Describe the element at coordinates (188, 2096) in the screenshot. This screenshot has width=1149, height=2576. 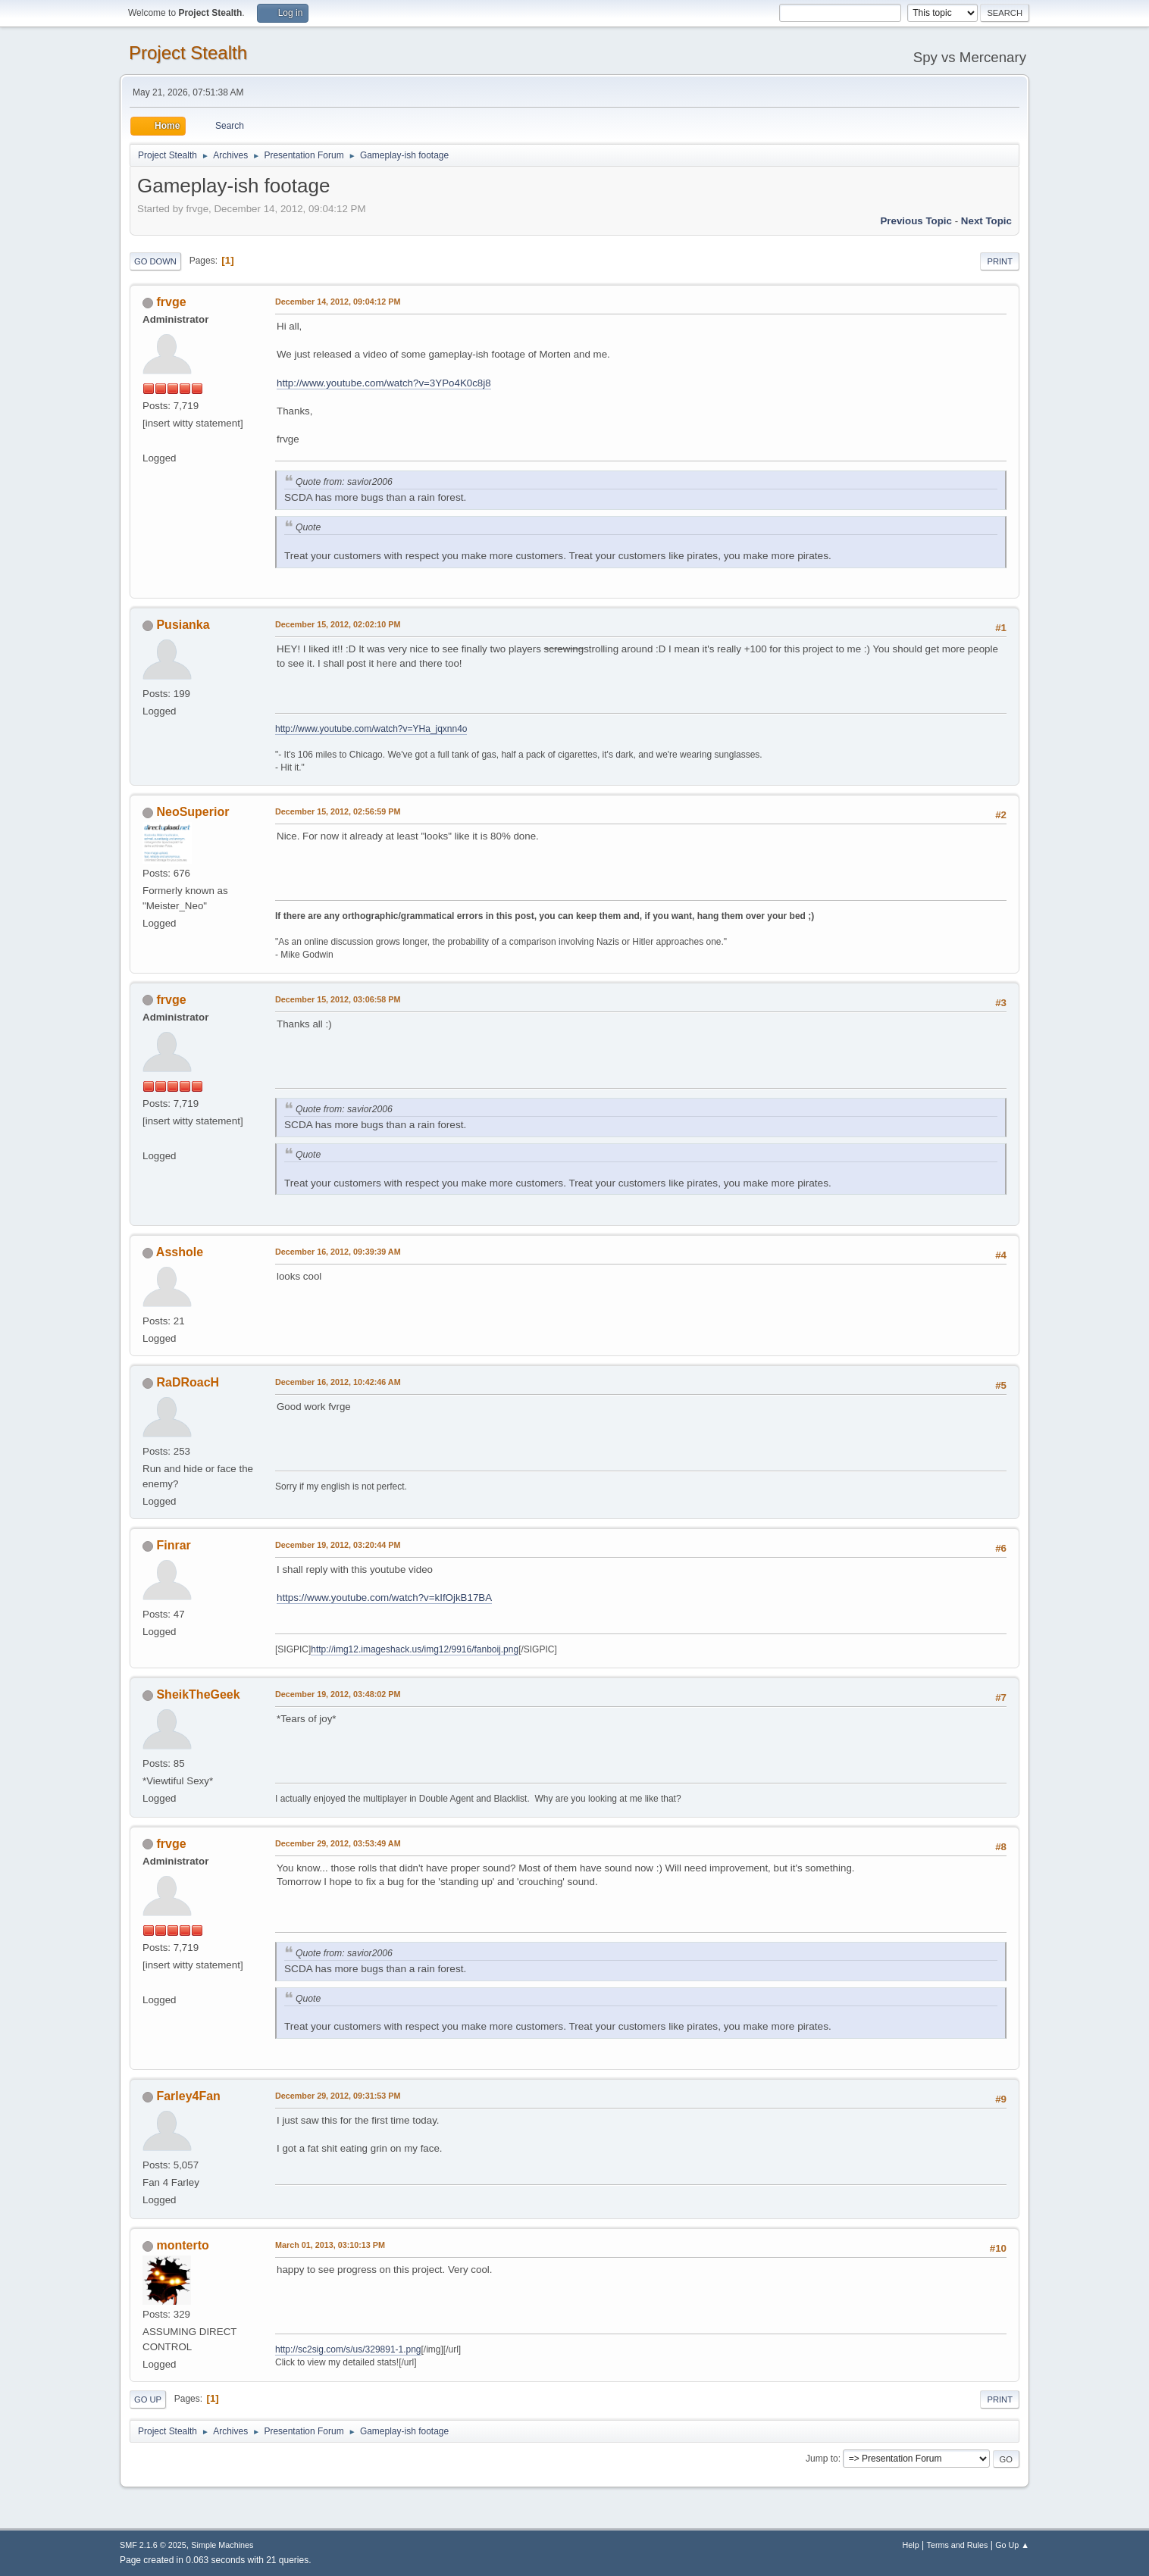
I see `Farley4Fan` at that location.